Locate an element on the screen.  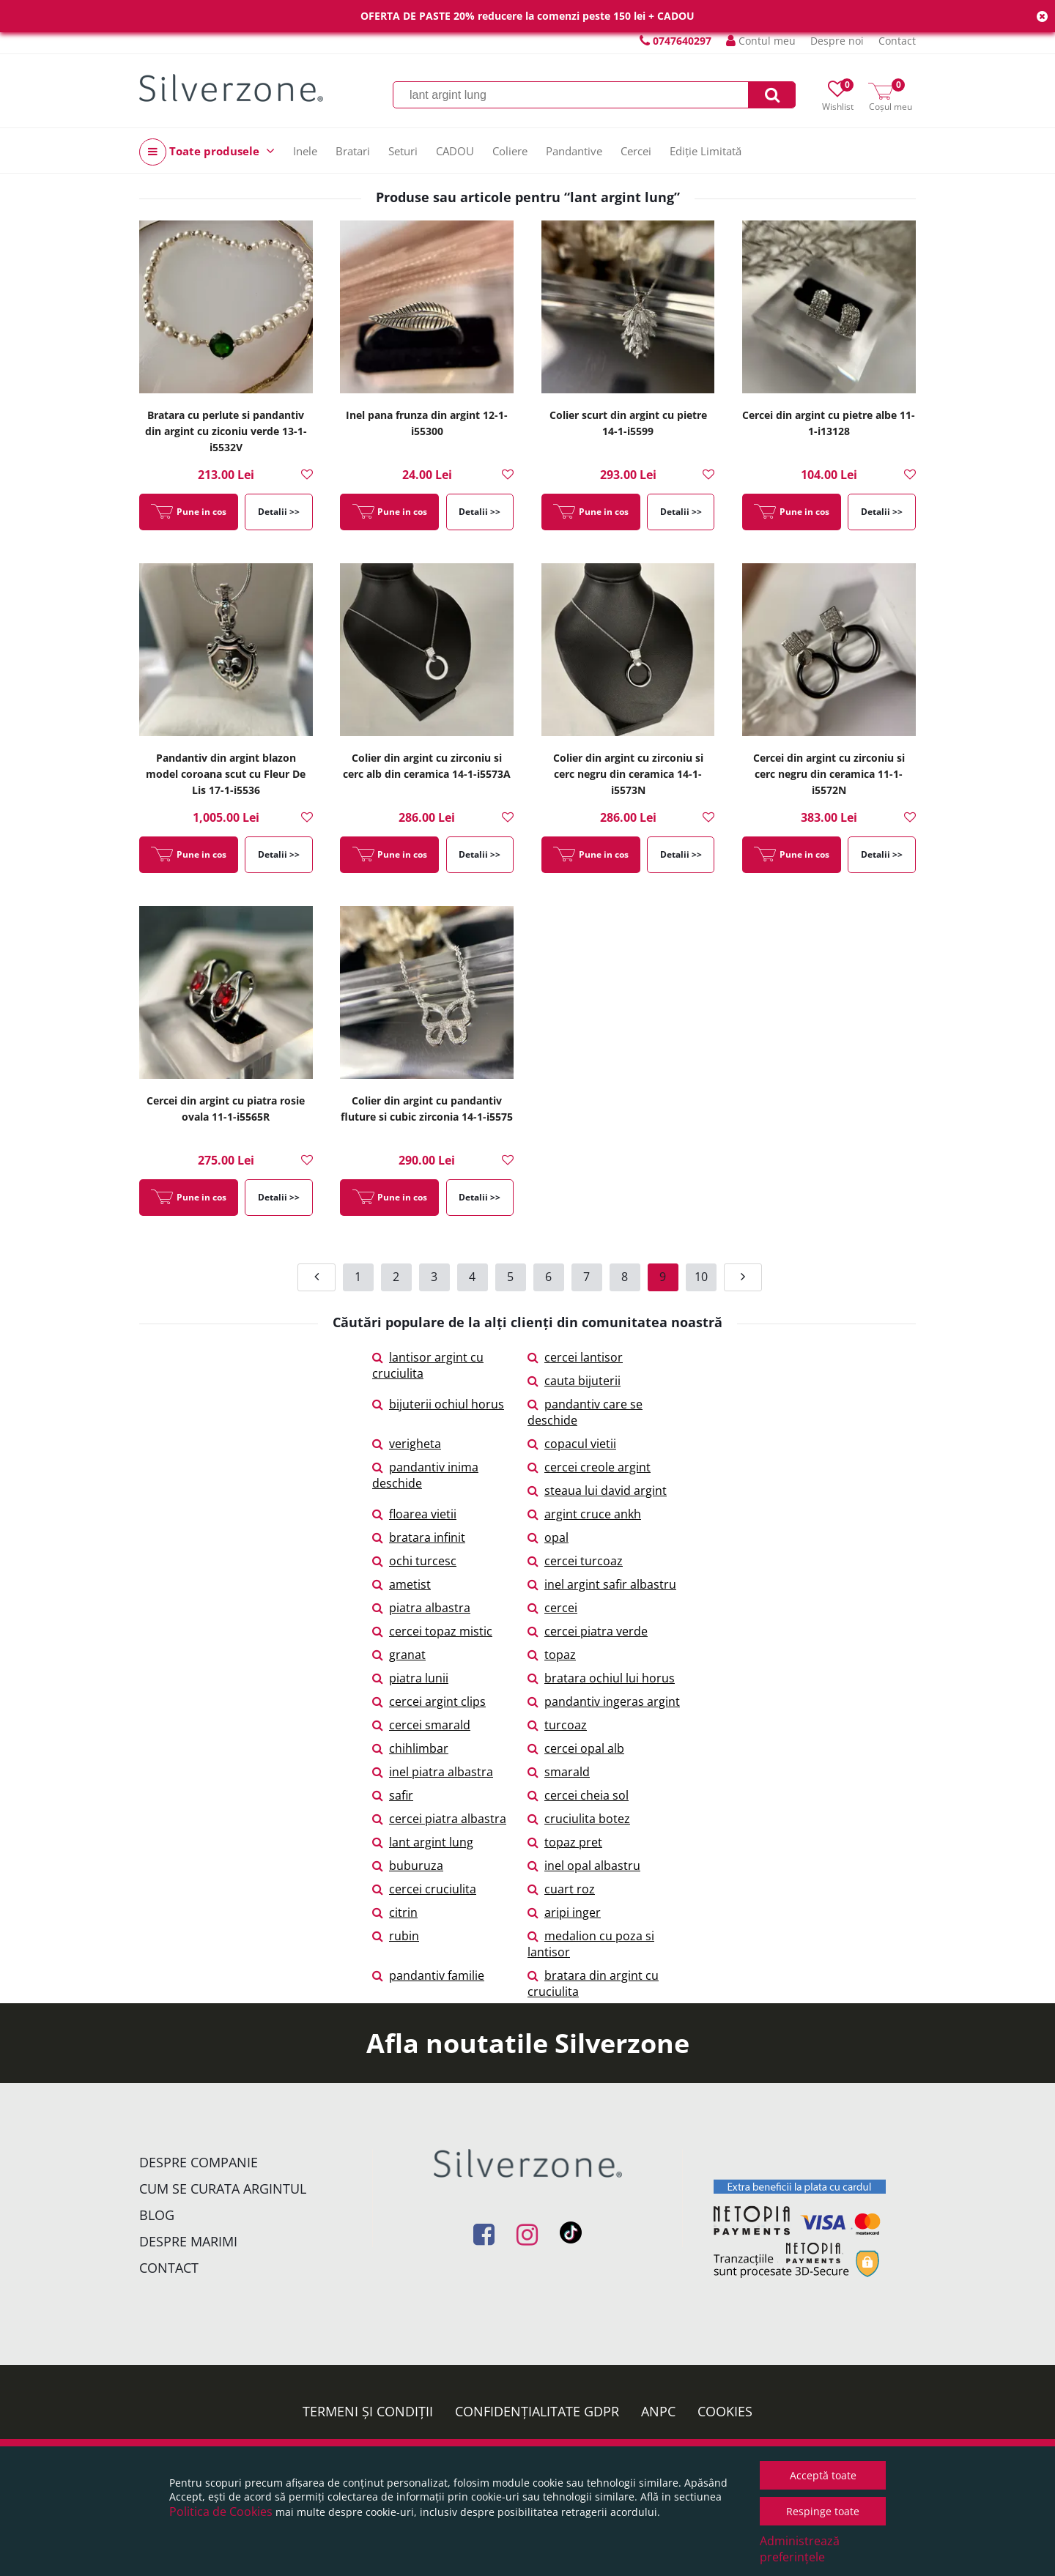
ANPC is located at coordinates (658, 2411).